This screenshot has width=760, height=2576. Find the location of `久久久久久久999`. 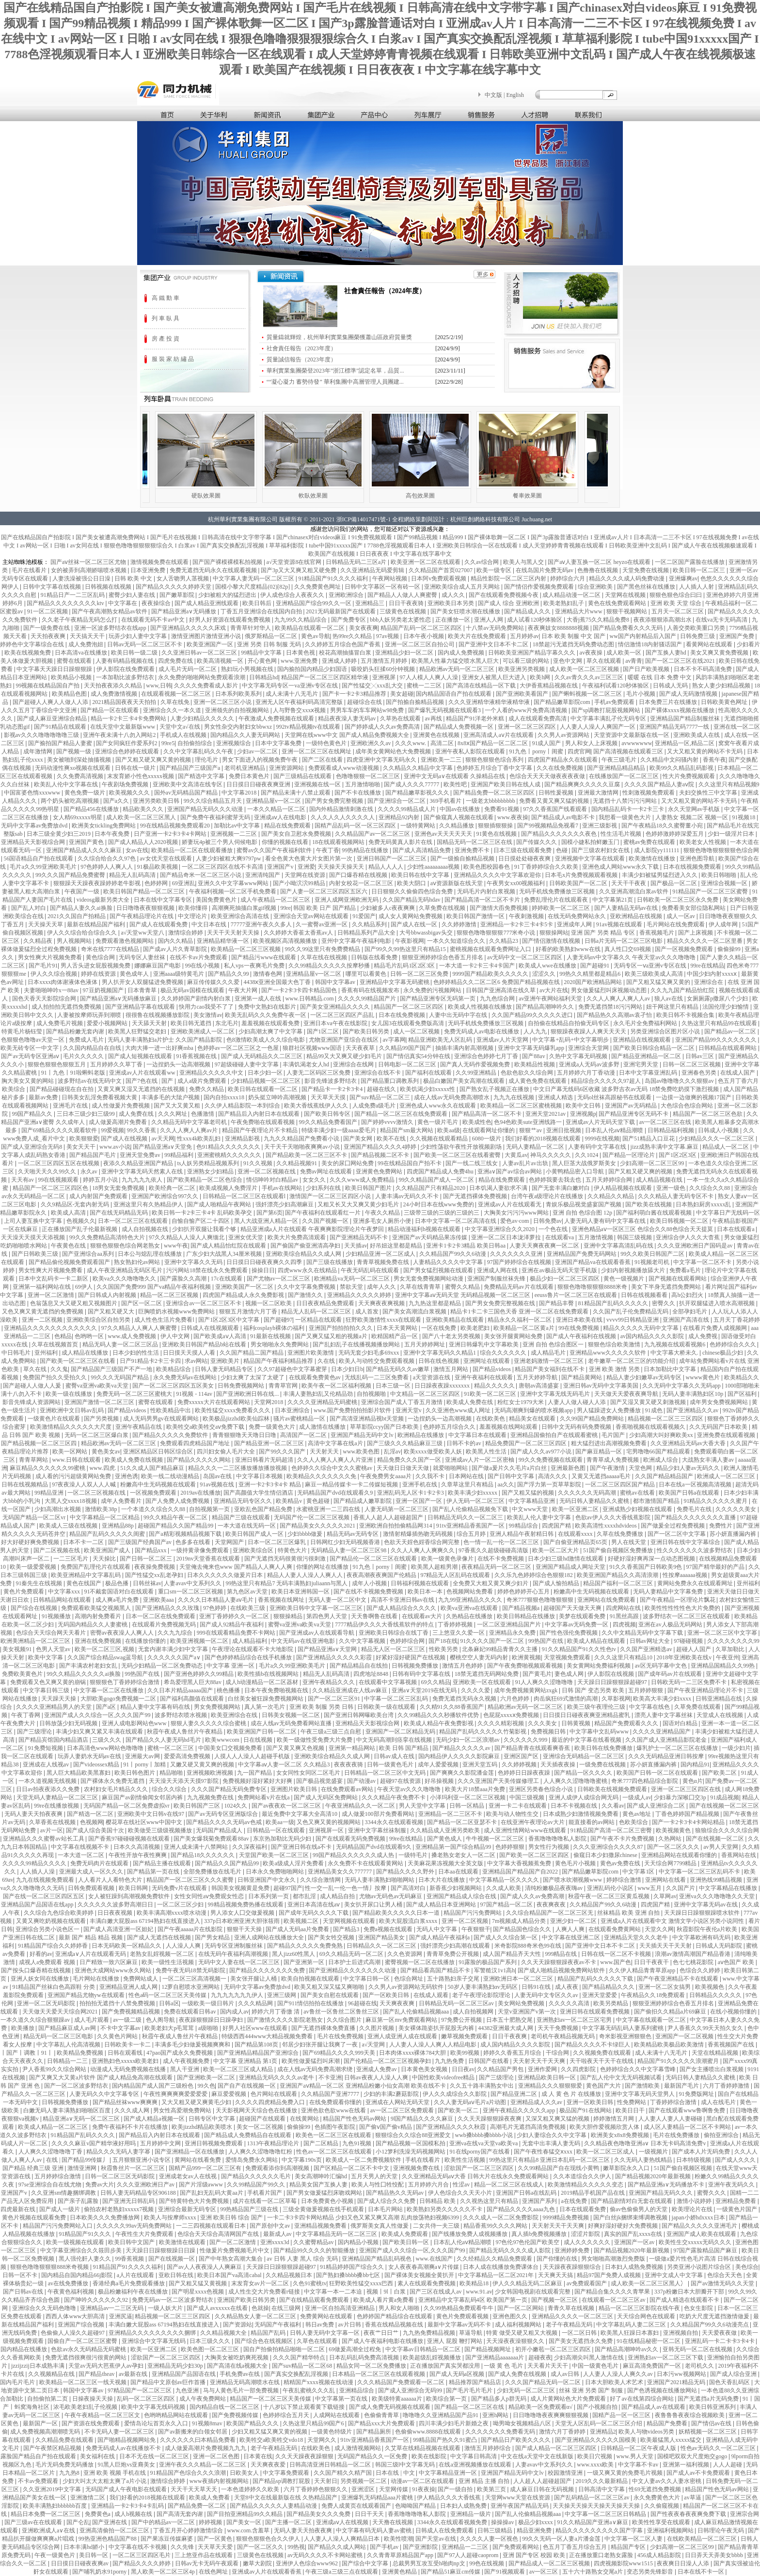

久久久久久久999 is located at coordinates (526, 1739).